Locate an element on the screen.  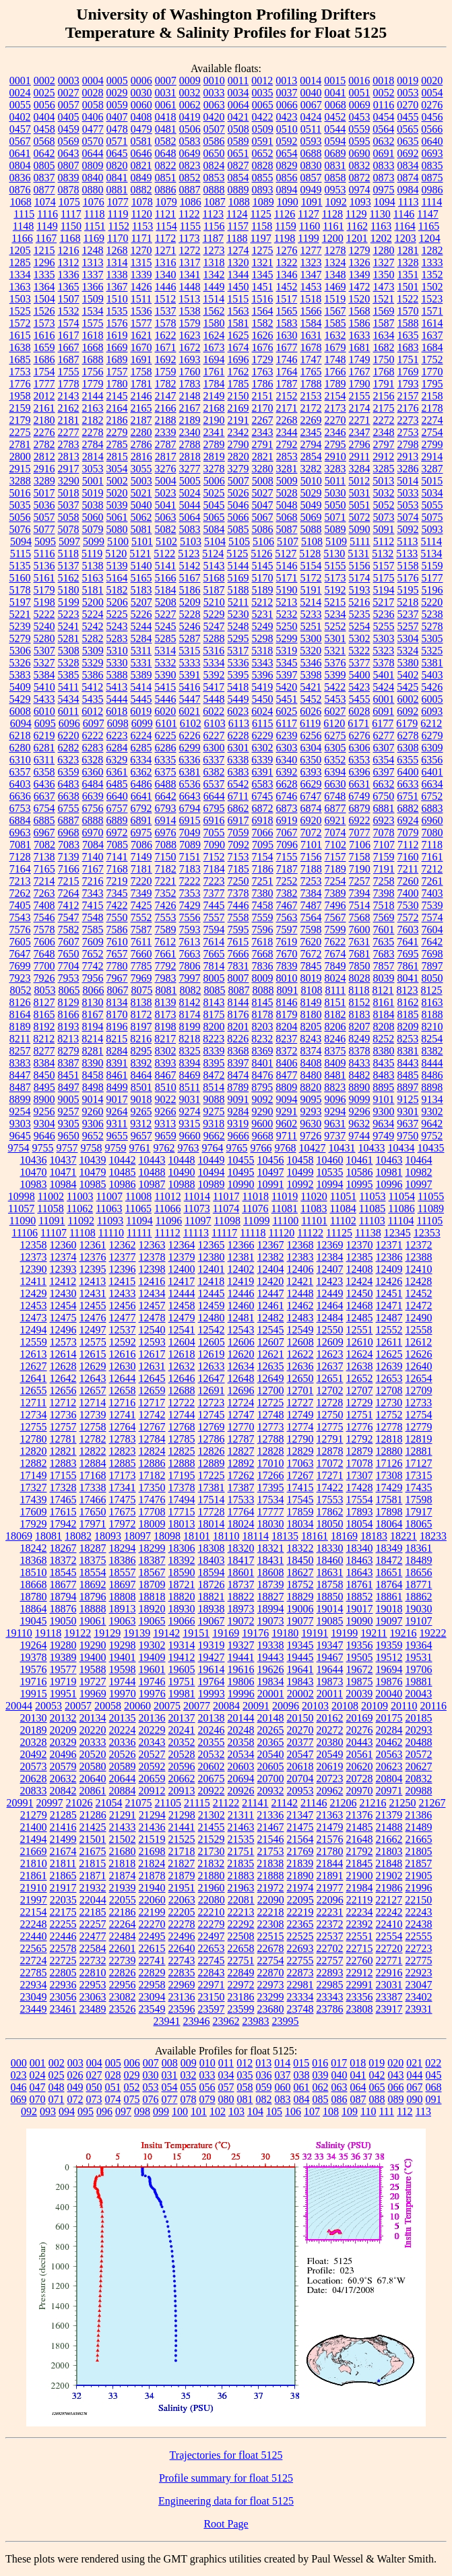
6026 is located at coordinates (310, 711).